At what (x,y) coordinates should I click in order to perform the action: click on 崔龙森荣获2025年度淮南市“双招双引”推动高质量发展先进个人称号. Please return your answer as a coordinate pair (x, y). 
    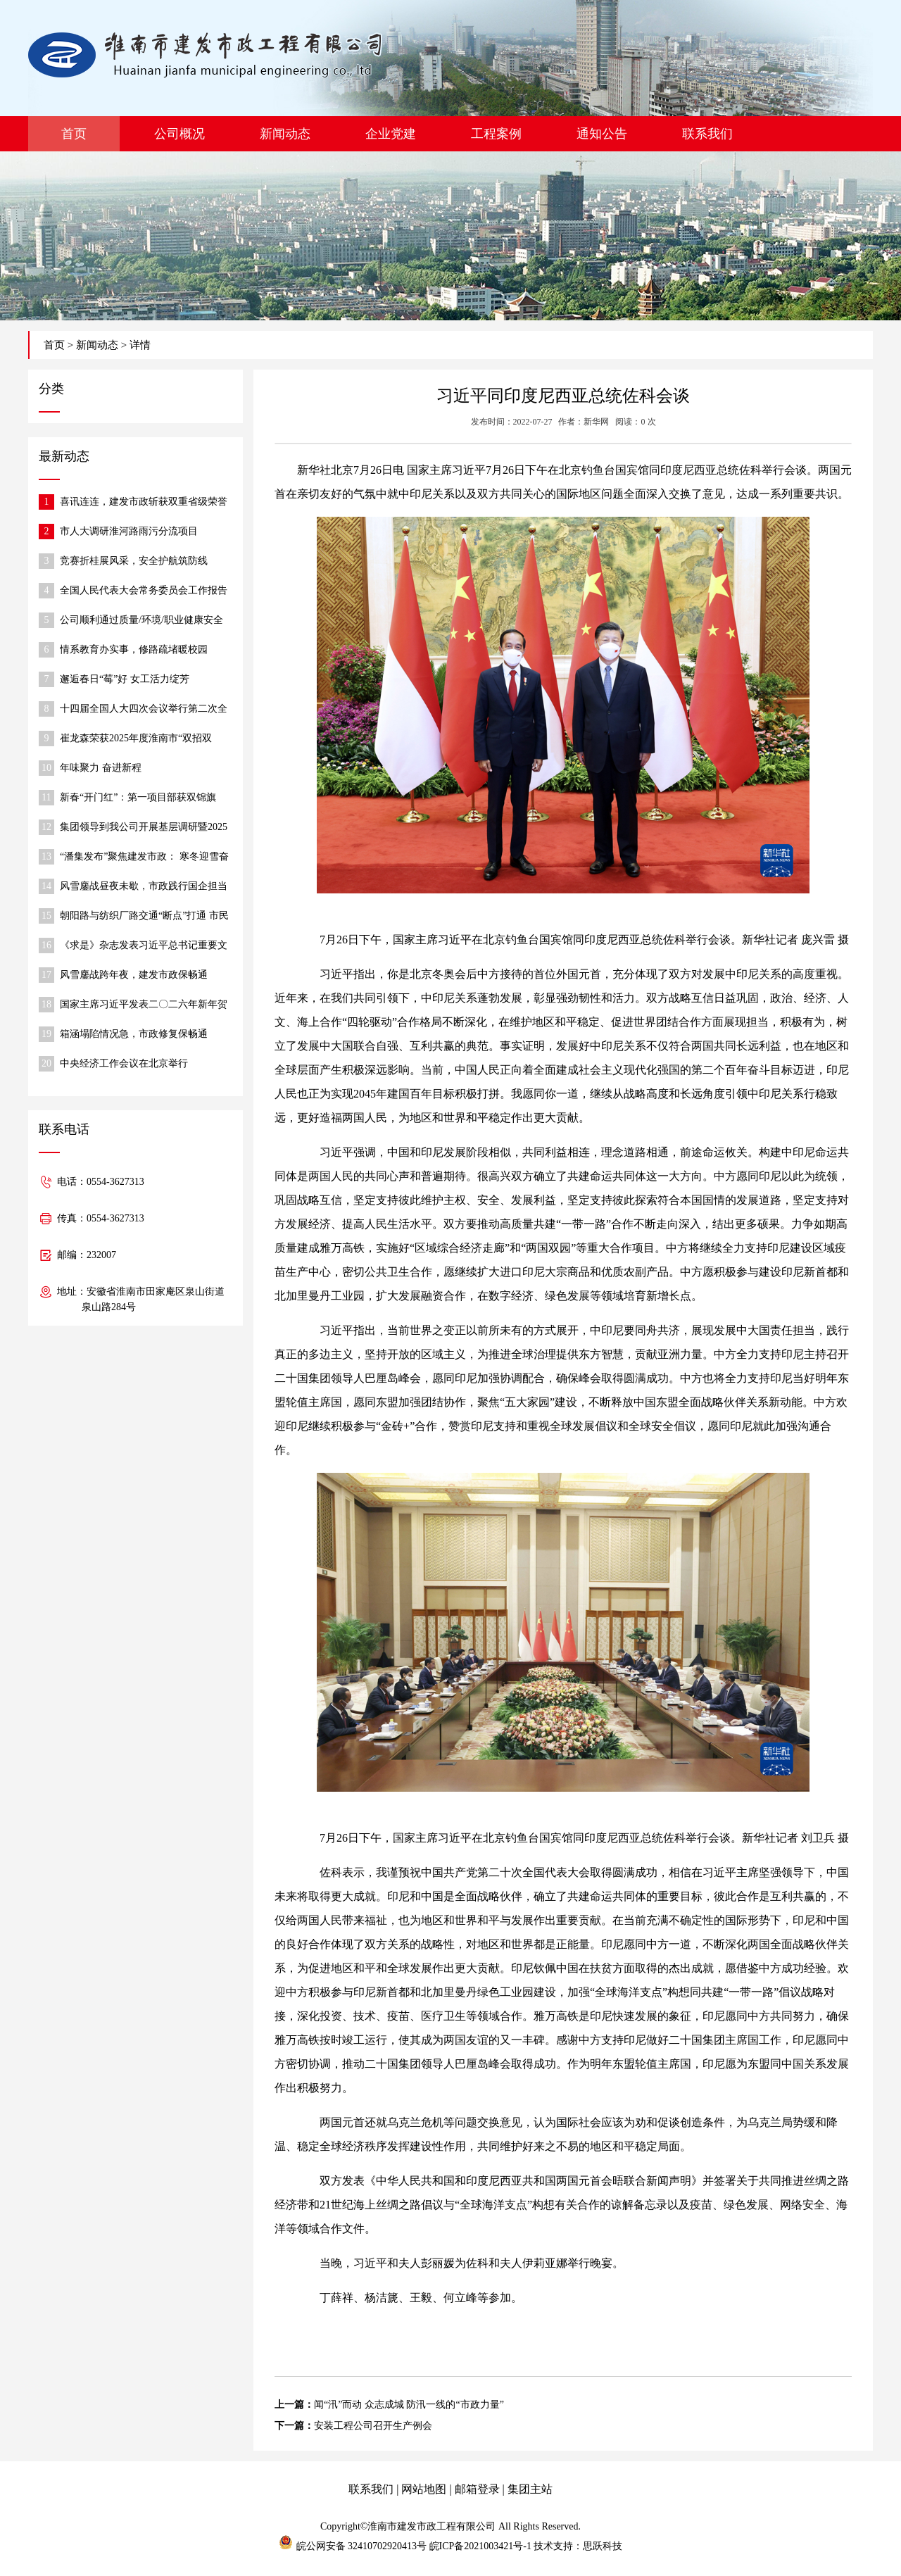
    Looking at the image, I should click on (136, 739).